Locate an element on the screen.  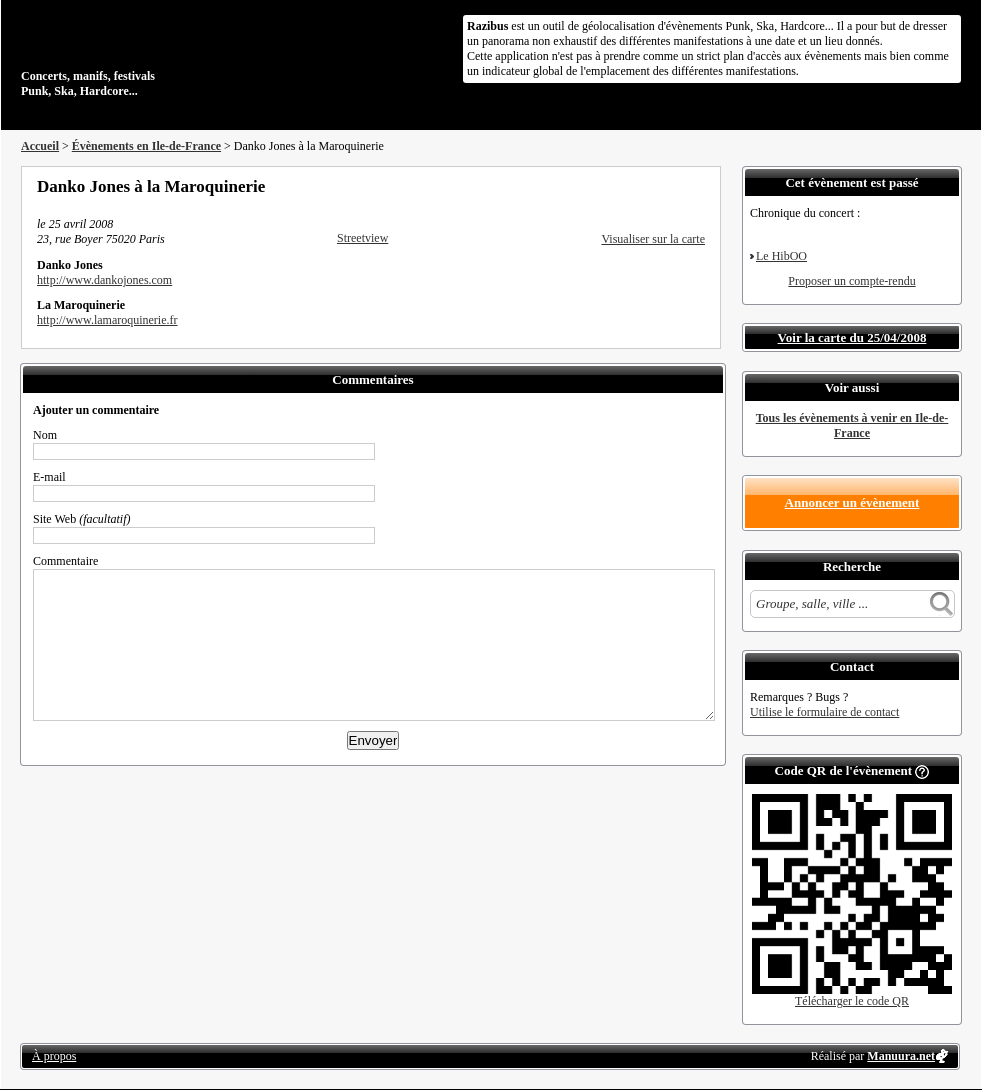
Tous les évènements à venir en Ile-de-France is located at coordinates (852, 425).